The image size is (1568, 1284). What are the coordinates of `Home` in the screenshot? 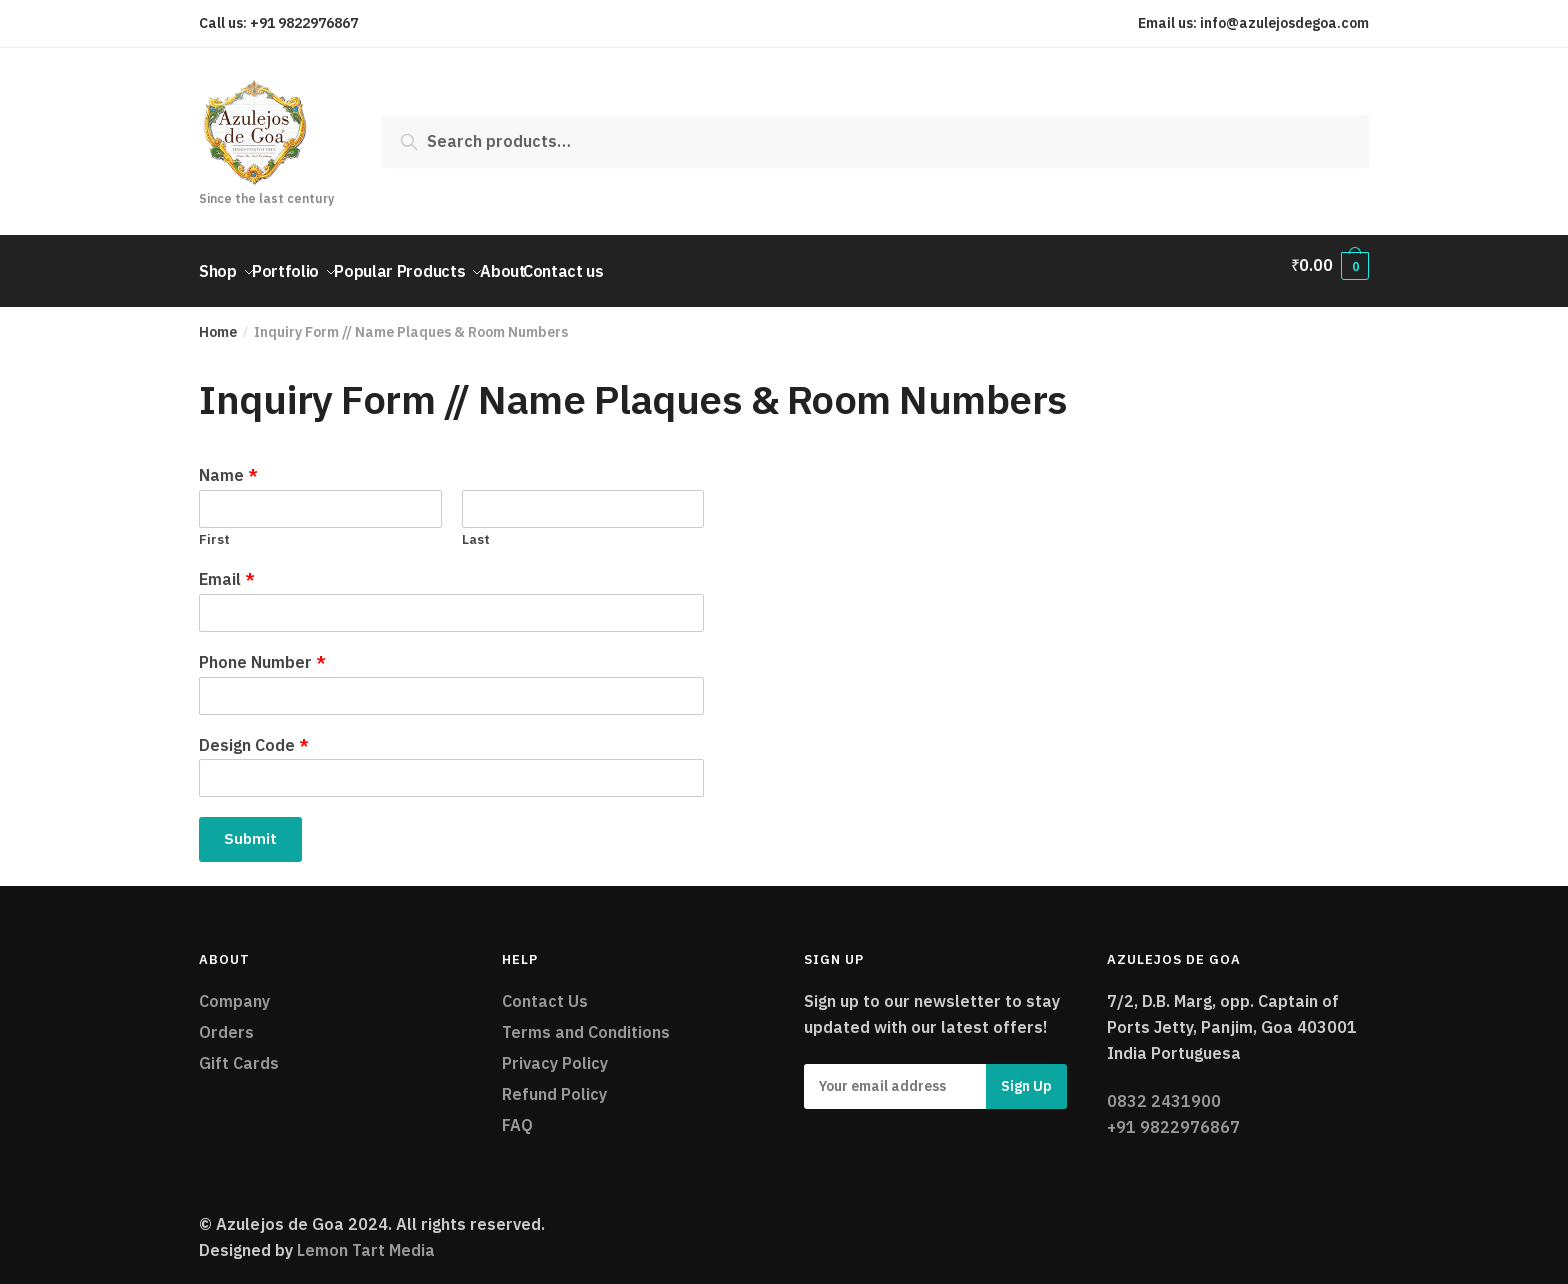 It's located at (218, 320).